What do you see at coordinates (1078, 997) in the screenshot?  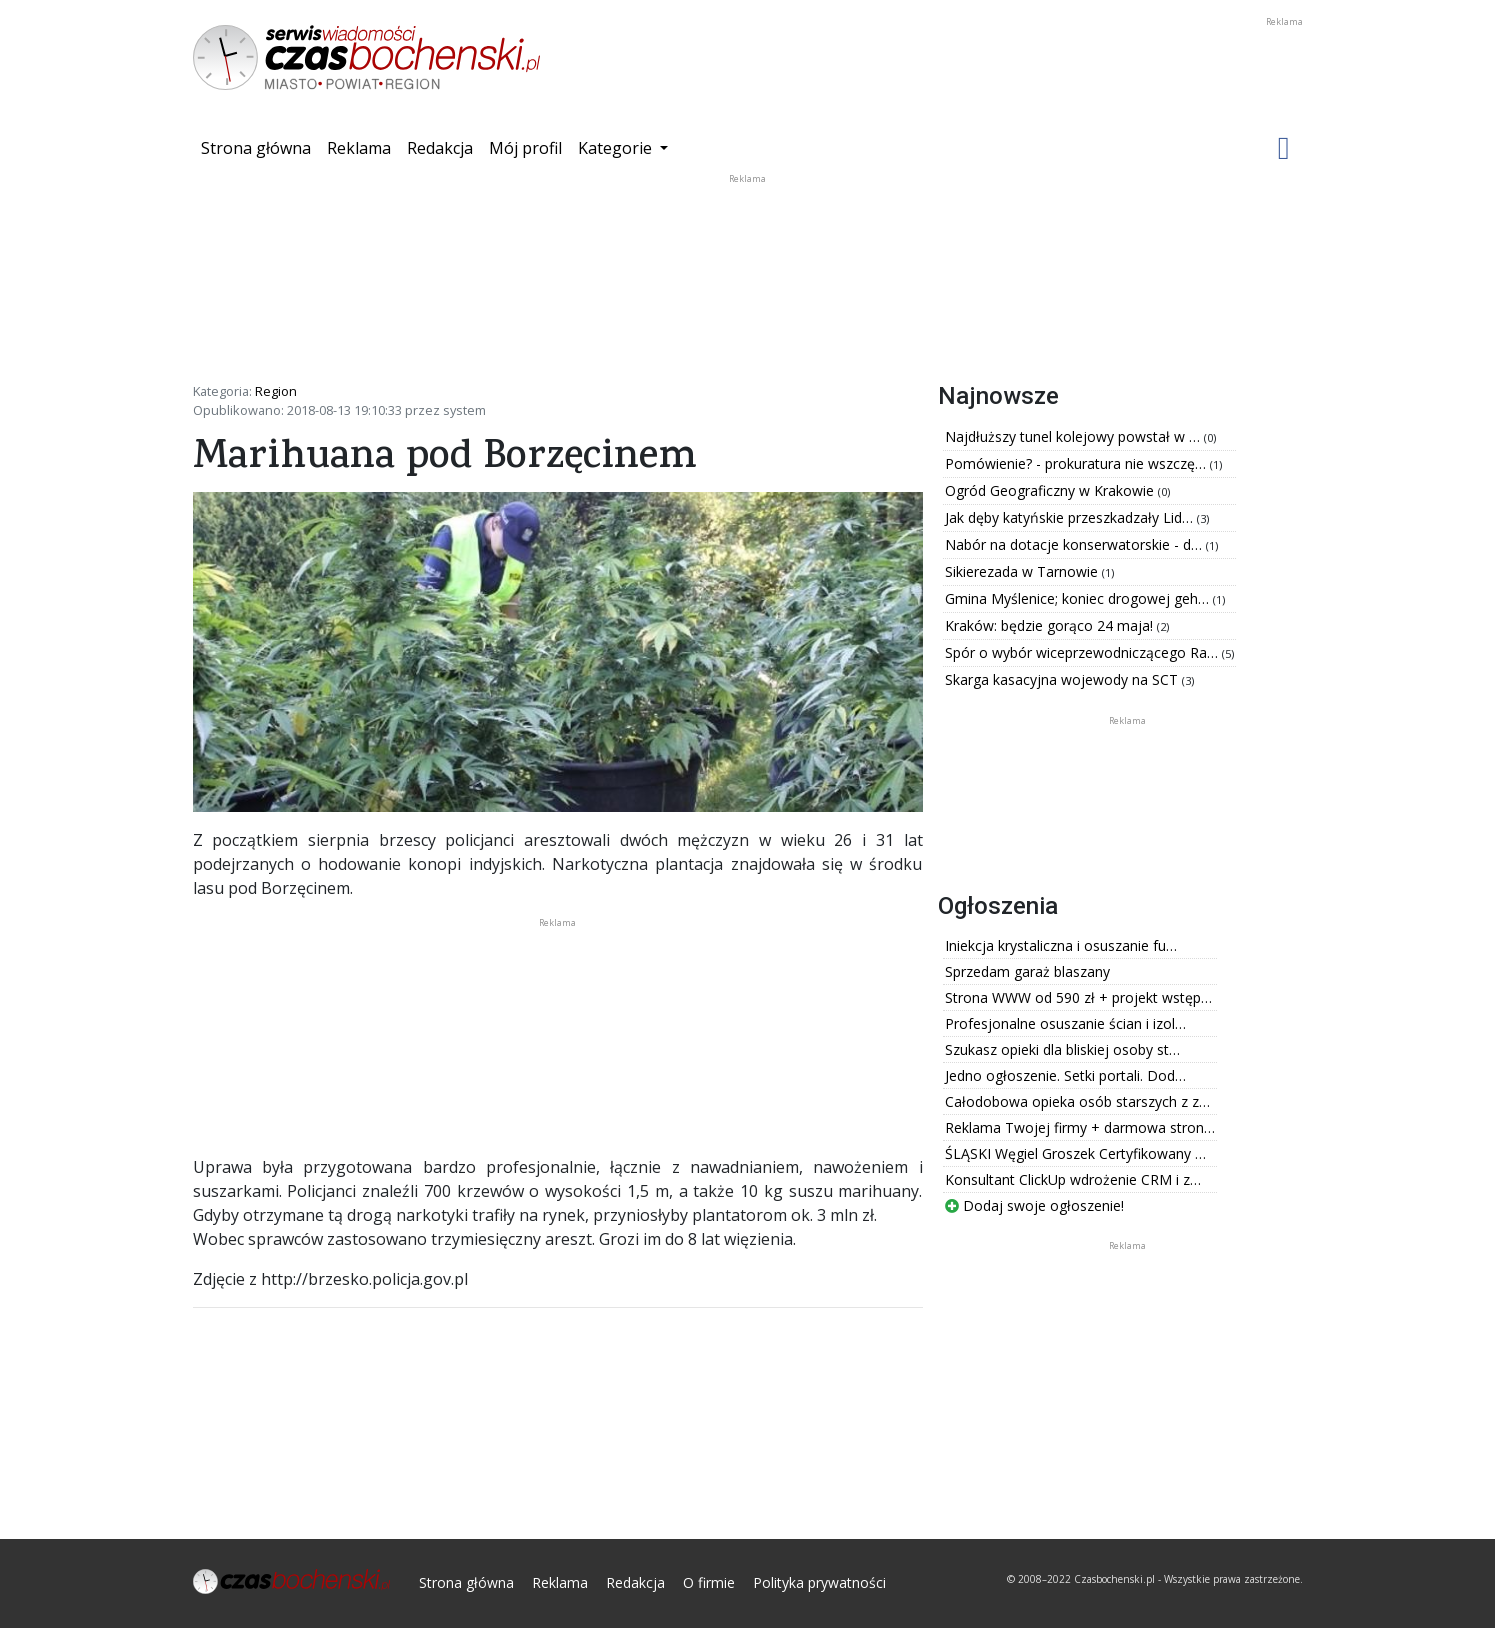 I see `Strona WWW od 590 zł + projekt wstęp…` at bounding box center [1078, 997].